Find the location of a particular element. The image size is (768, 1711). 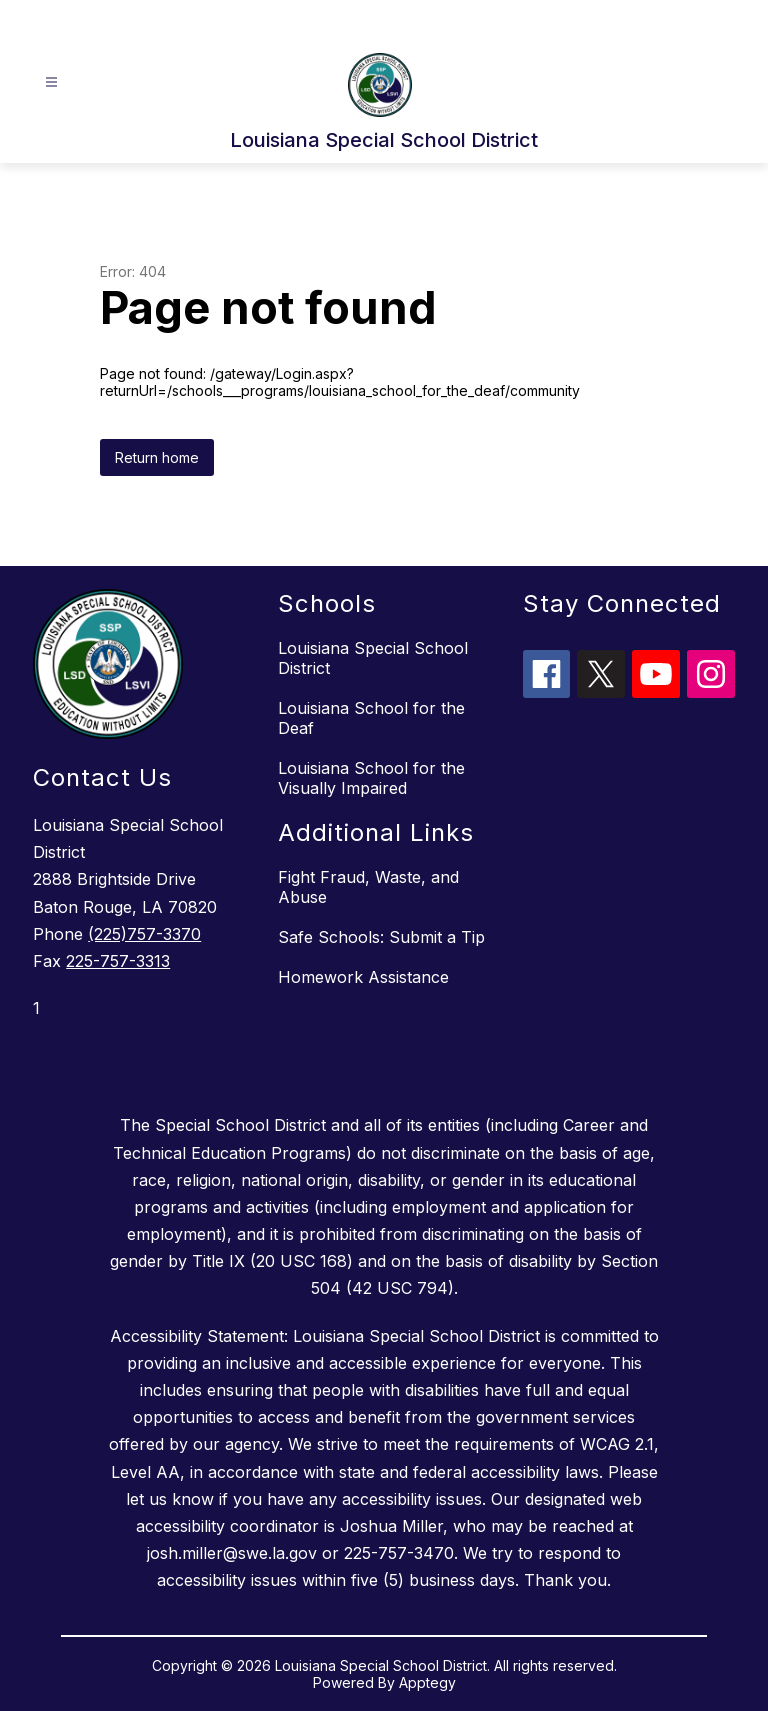

[Open menu] is located at coordinates (51, 82).